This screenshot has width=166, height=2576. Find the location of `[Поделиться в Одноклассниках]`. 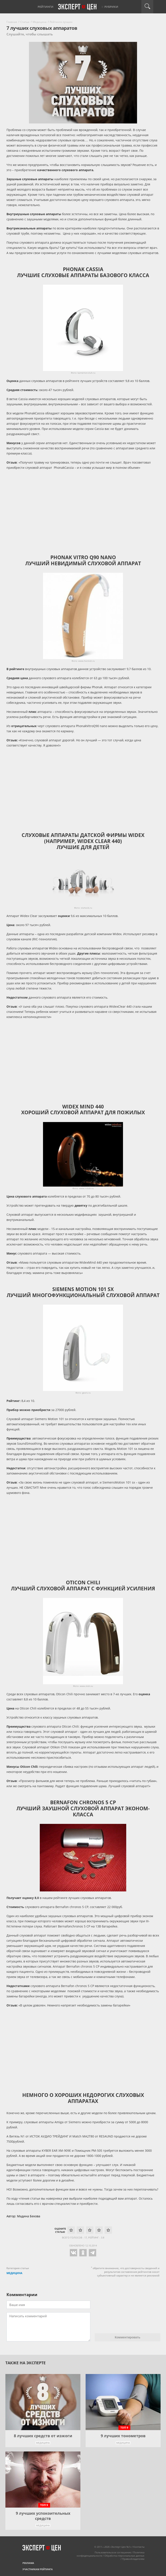

[Поделиться в Одноклассниках] is located at coordinates (83, 2255).